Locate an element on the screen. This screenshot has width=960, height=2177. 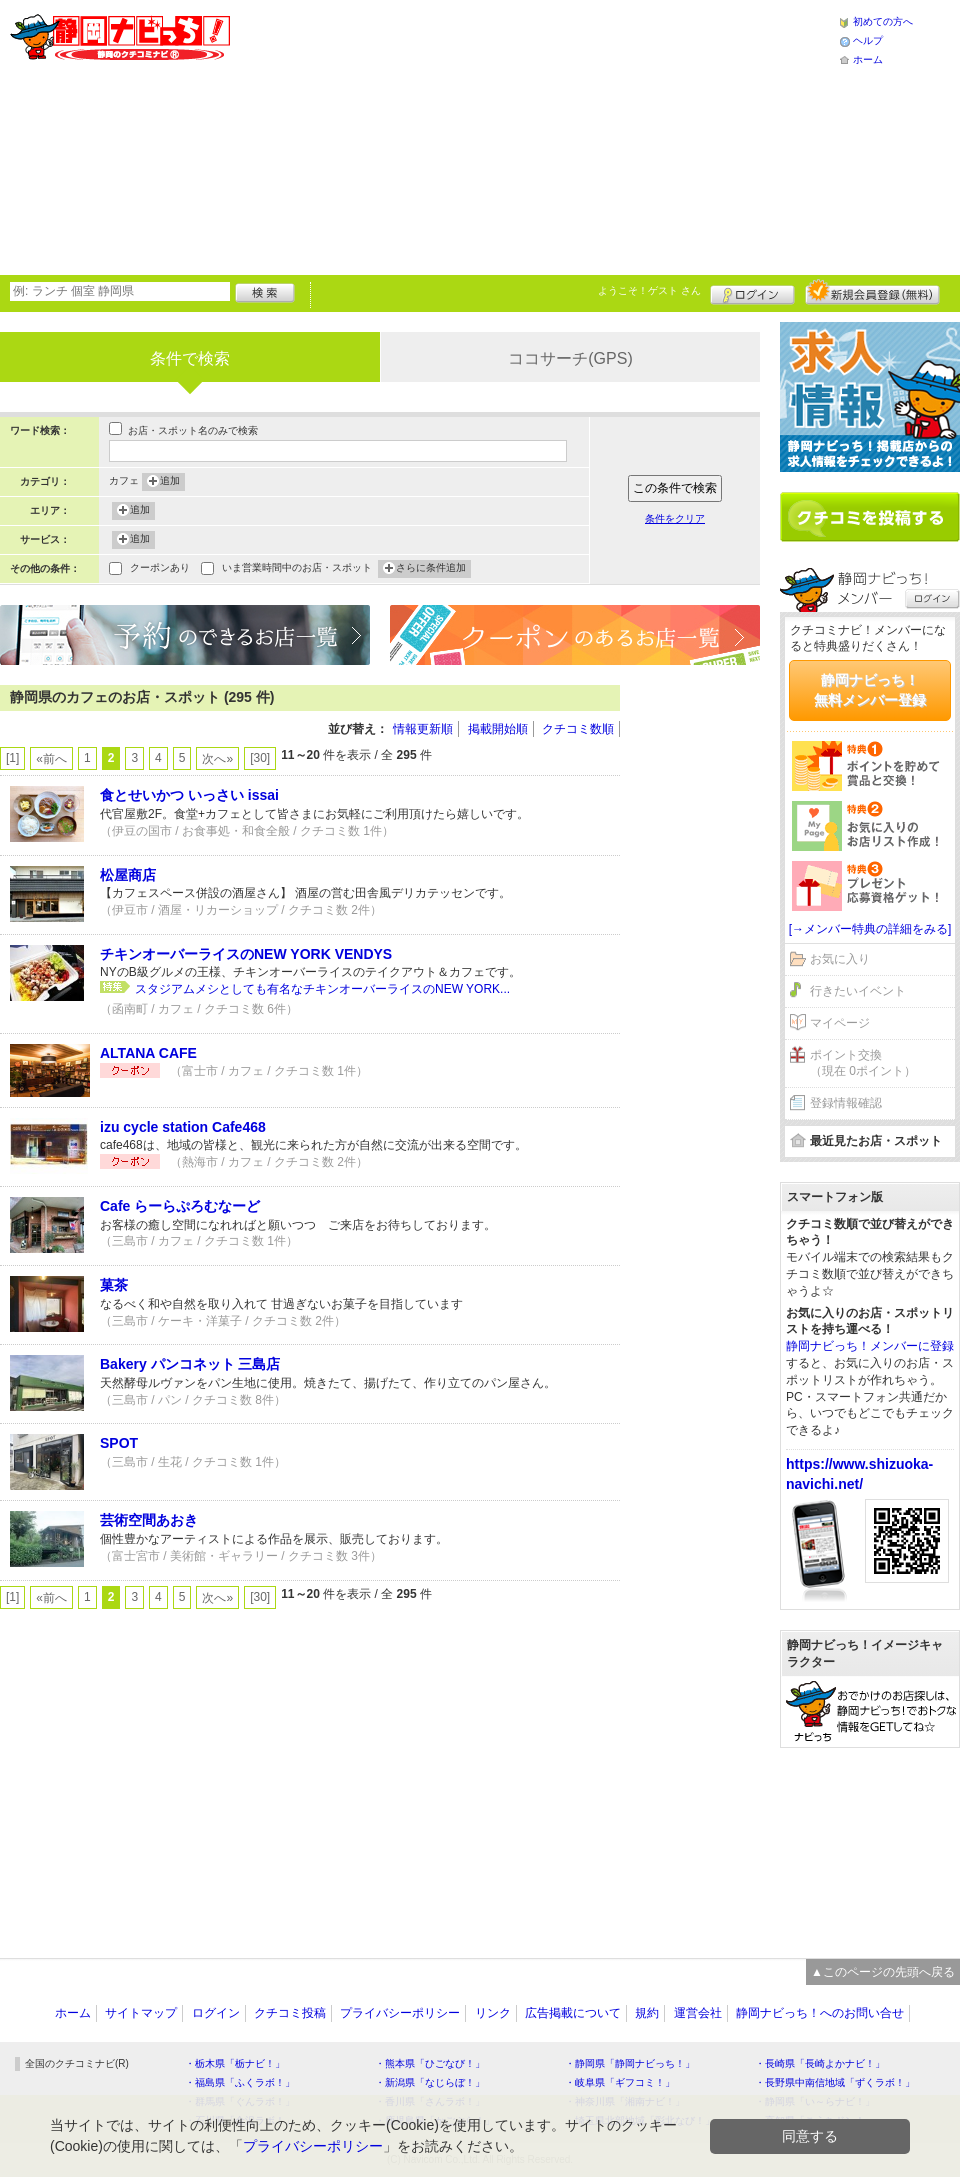
静岡ナビっち！無料メンバー登録 is located at coordinates (870, 690).